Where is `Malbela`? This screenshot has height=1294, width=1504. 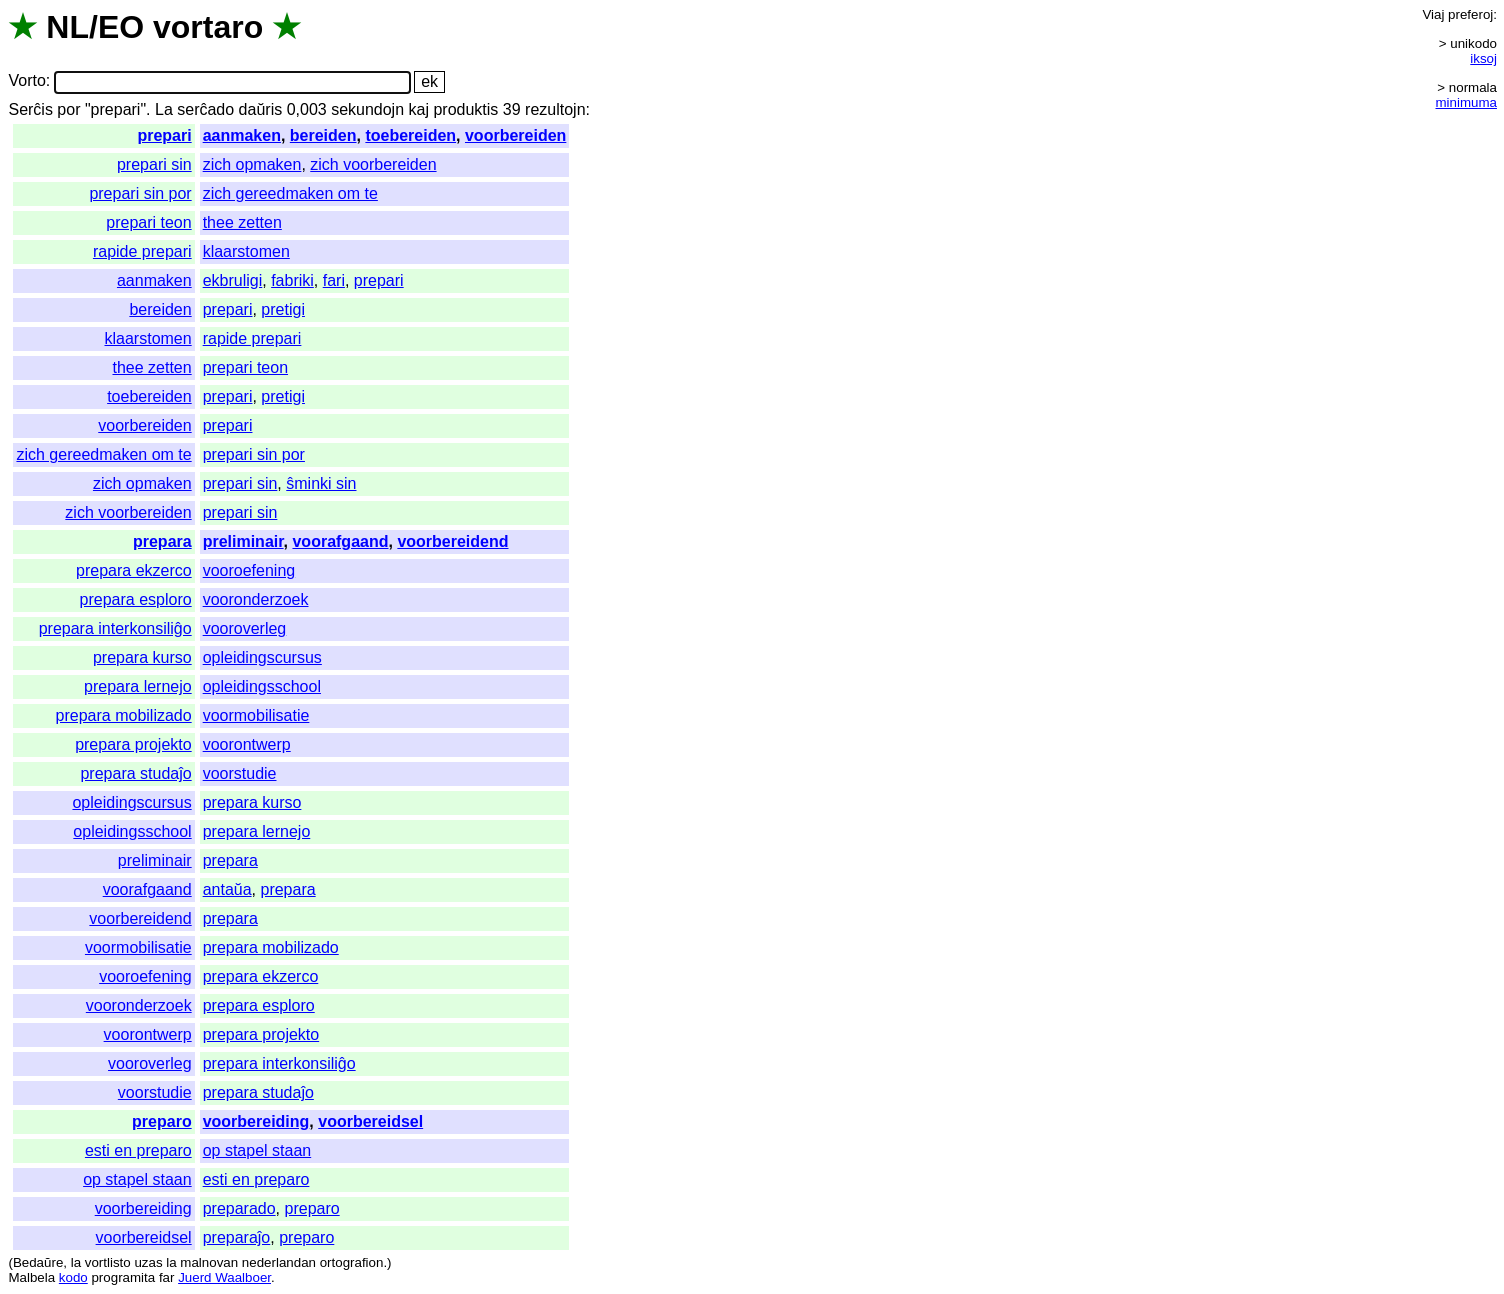 Malbela is located at coordinates (31, 1277).